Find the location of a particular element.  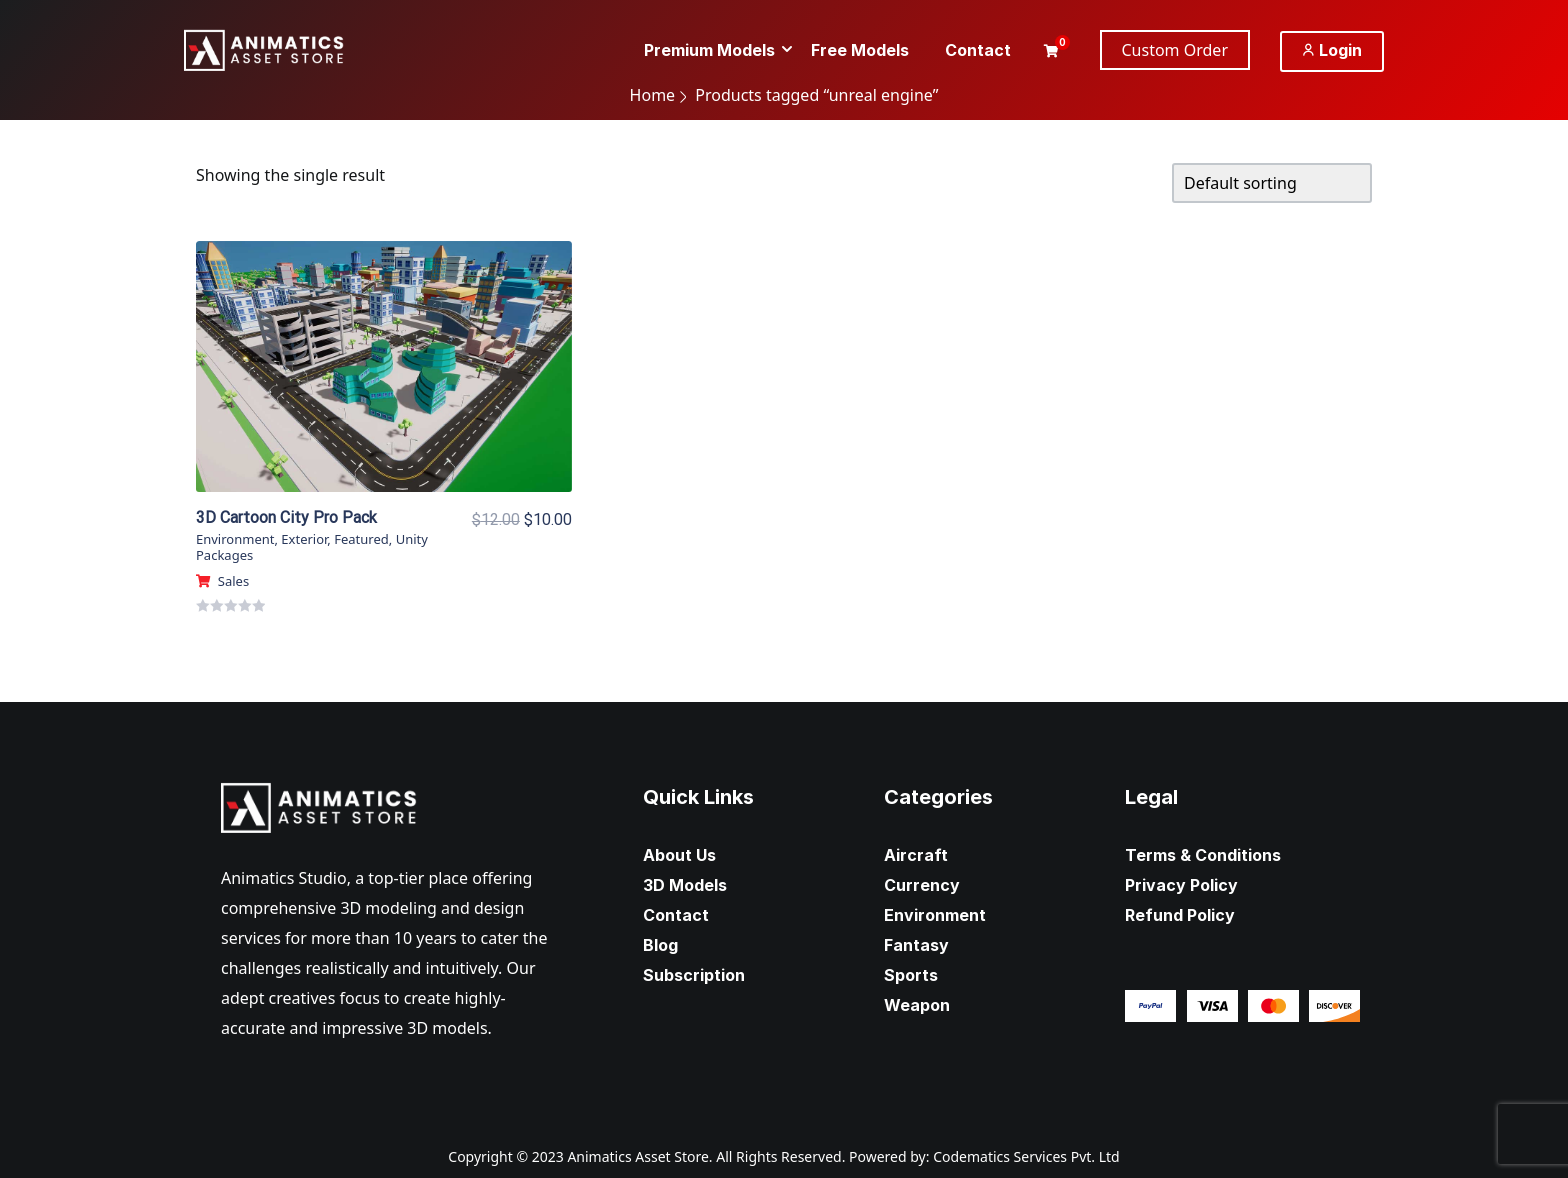

Sports is located at coordinates (911, 975).